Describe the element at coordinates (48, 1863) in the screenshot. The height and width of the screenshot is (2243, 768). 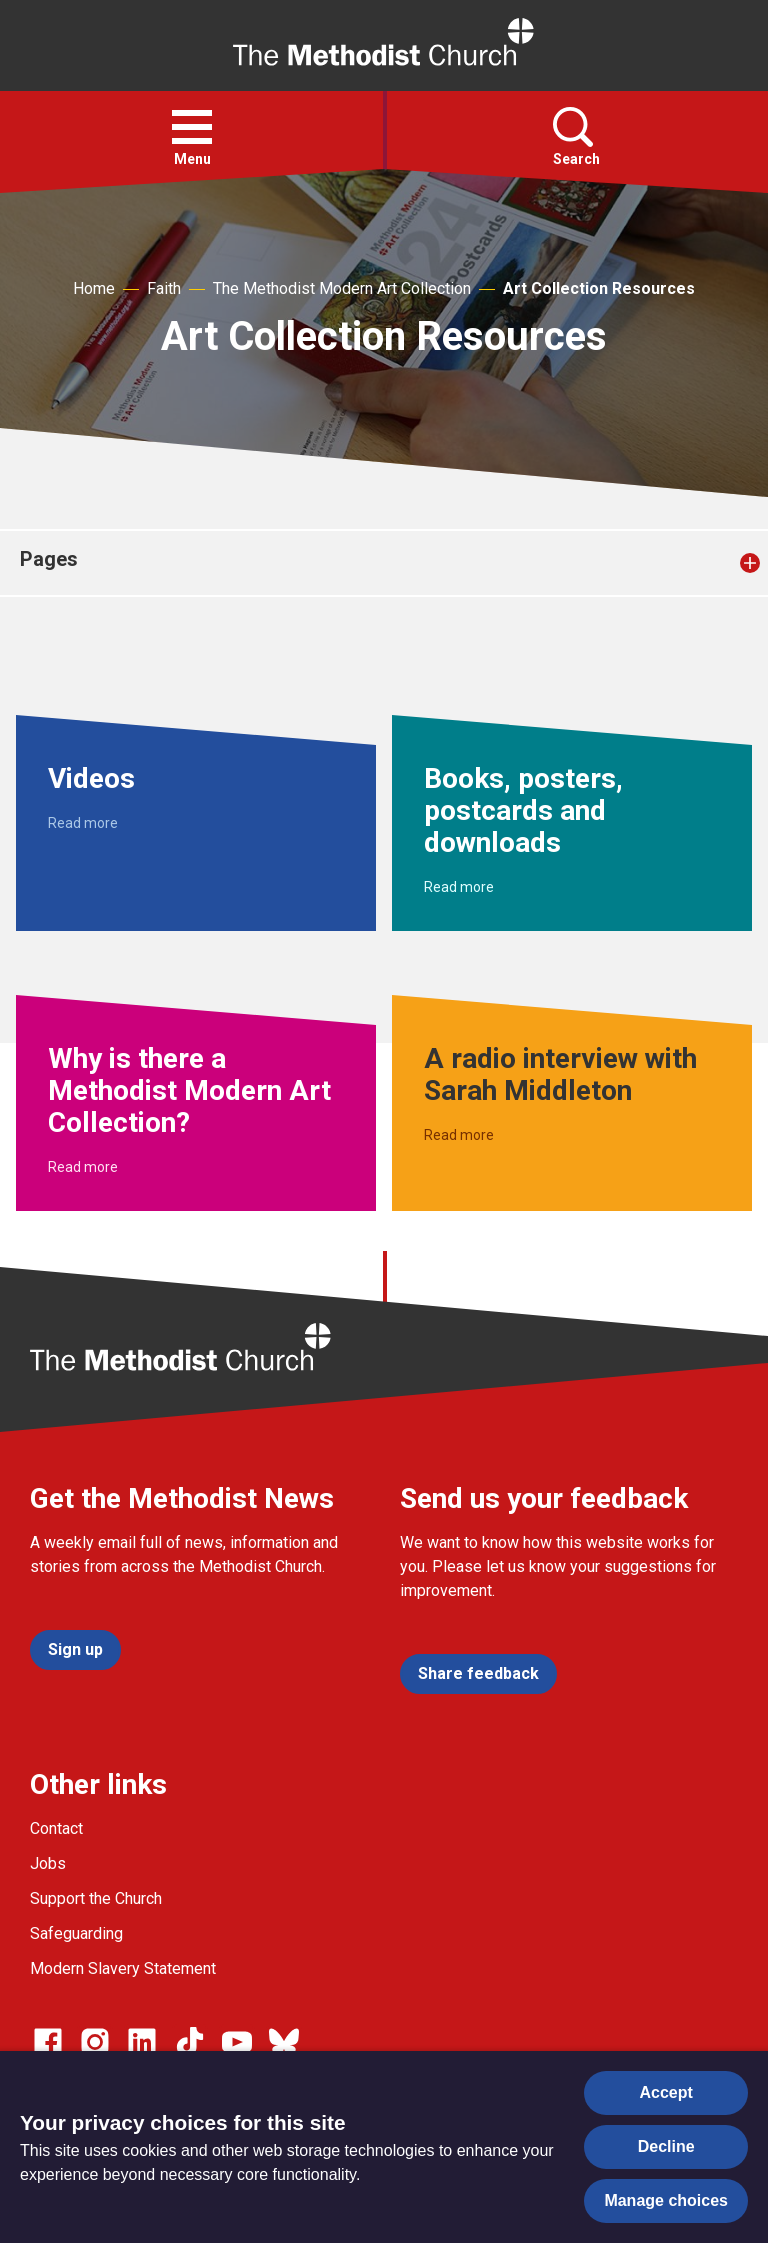
I see `Jobs` at that location.